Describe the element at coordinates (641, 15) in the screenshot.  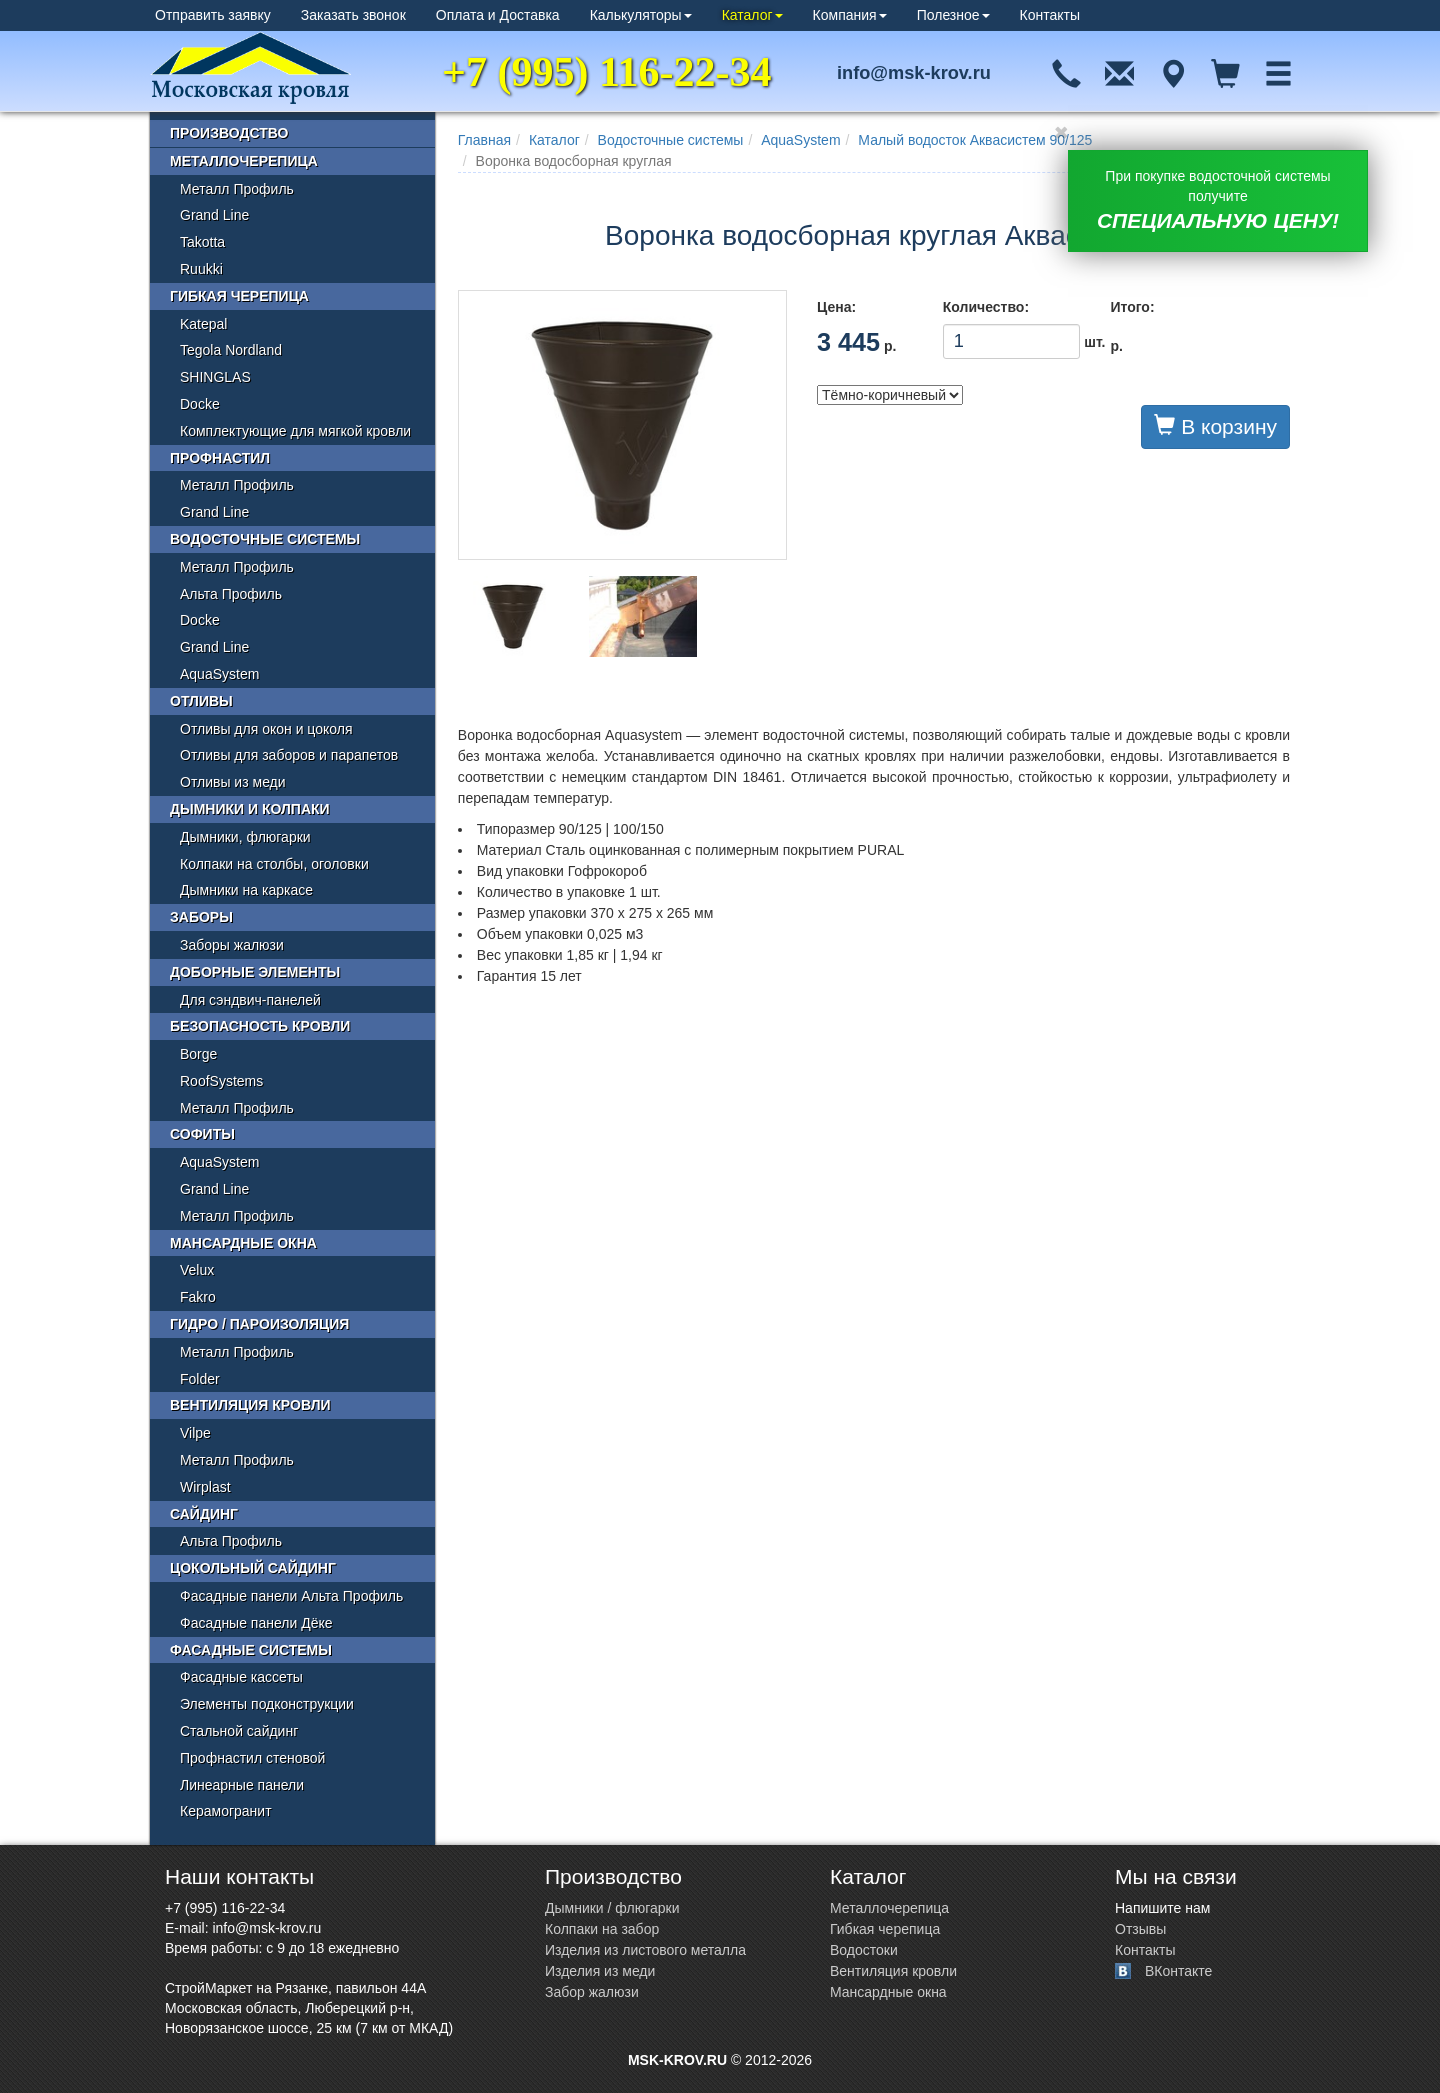
I see `Калькуляторы` at that location.